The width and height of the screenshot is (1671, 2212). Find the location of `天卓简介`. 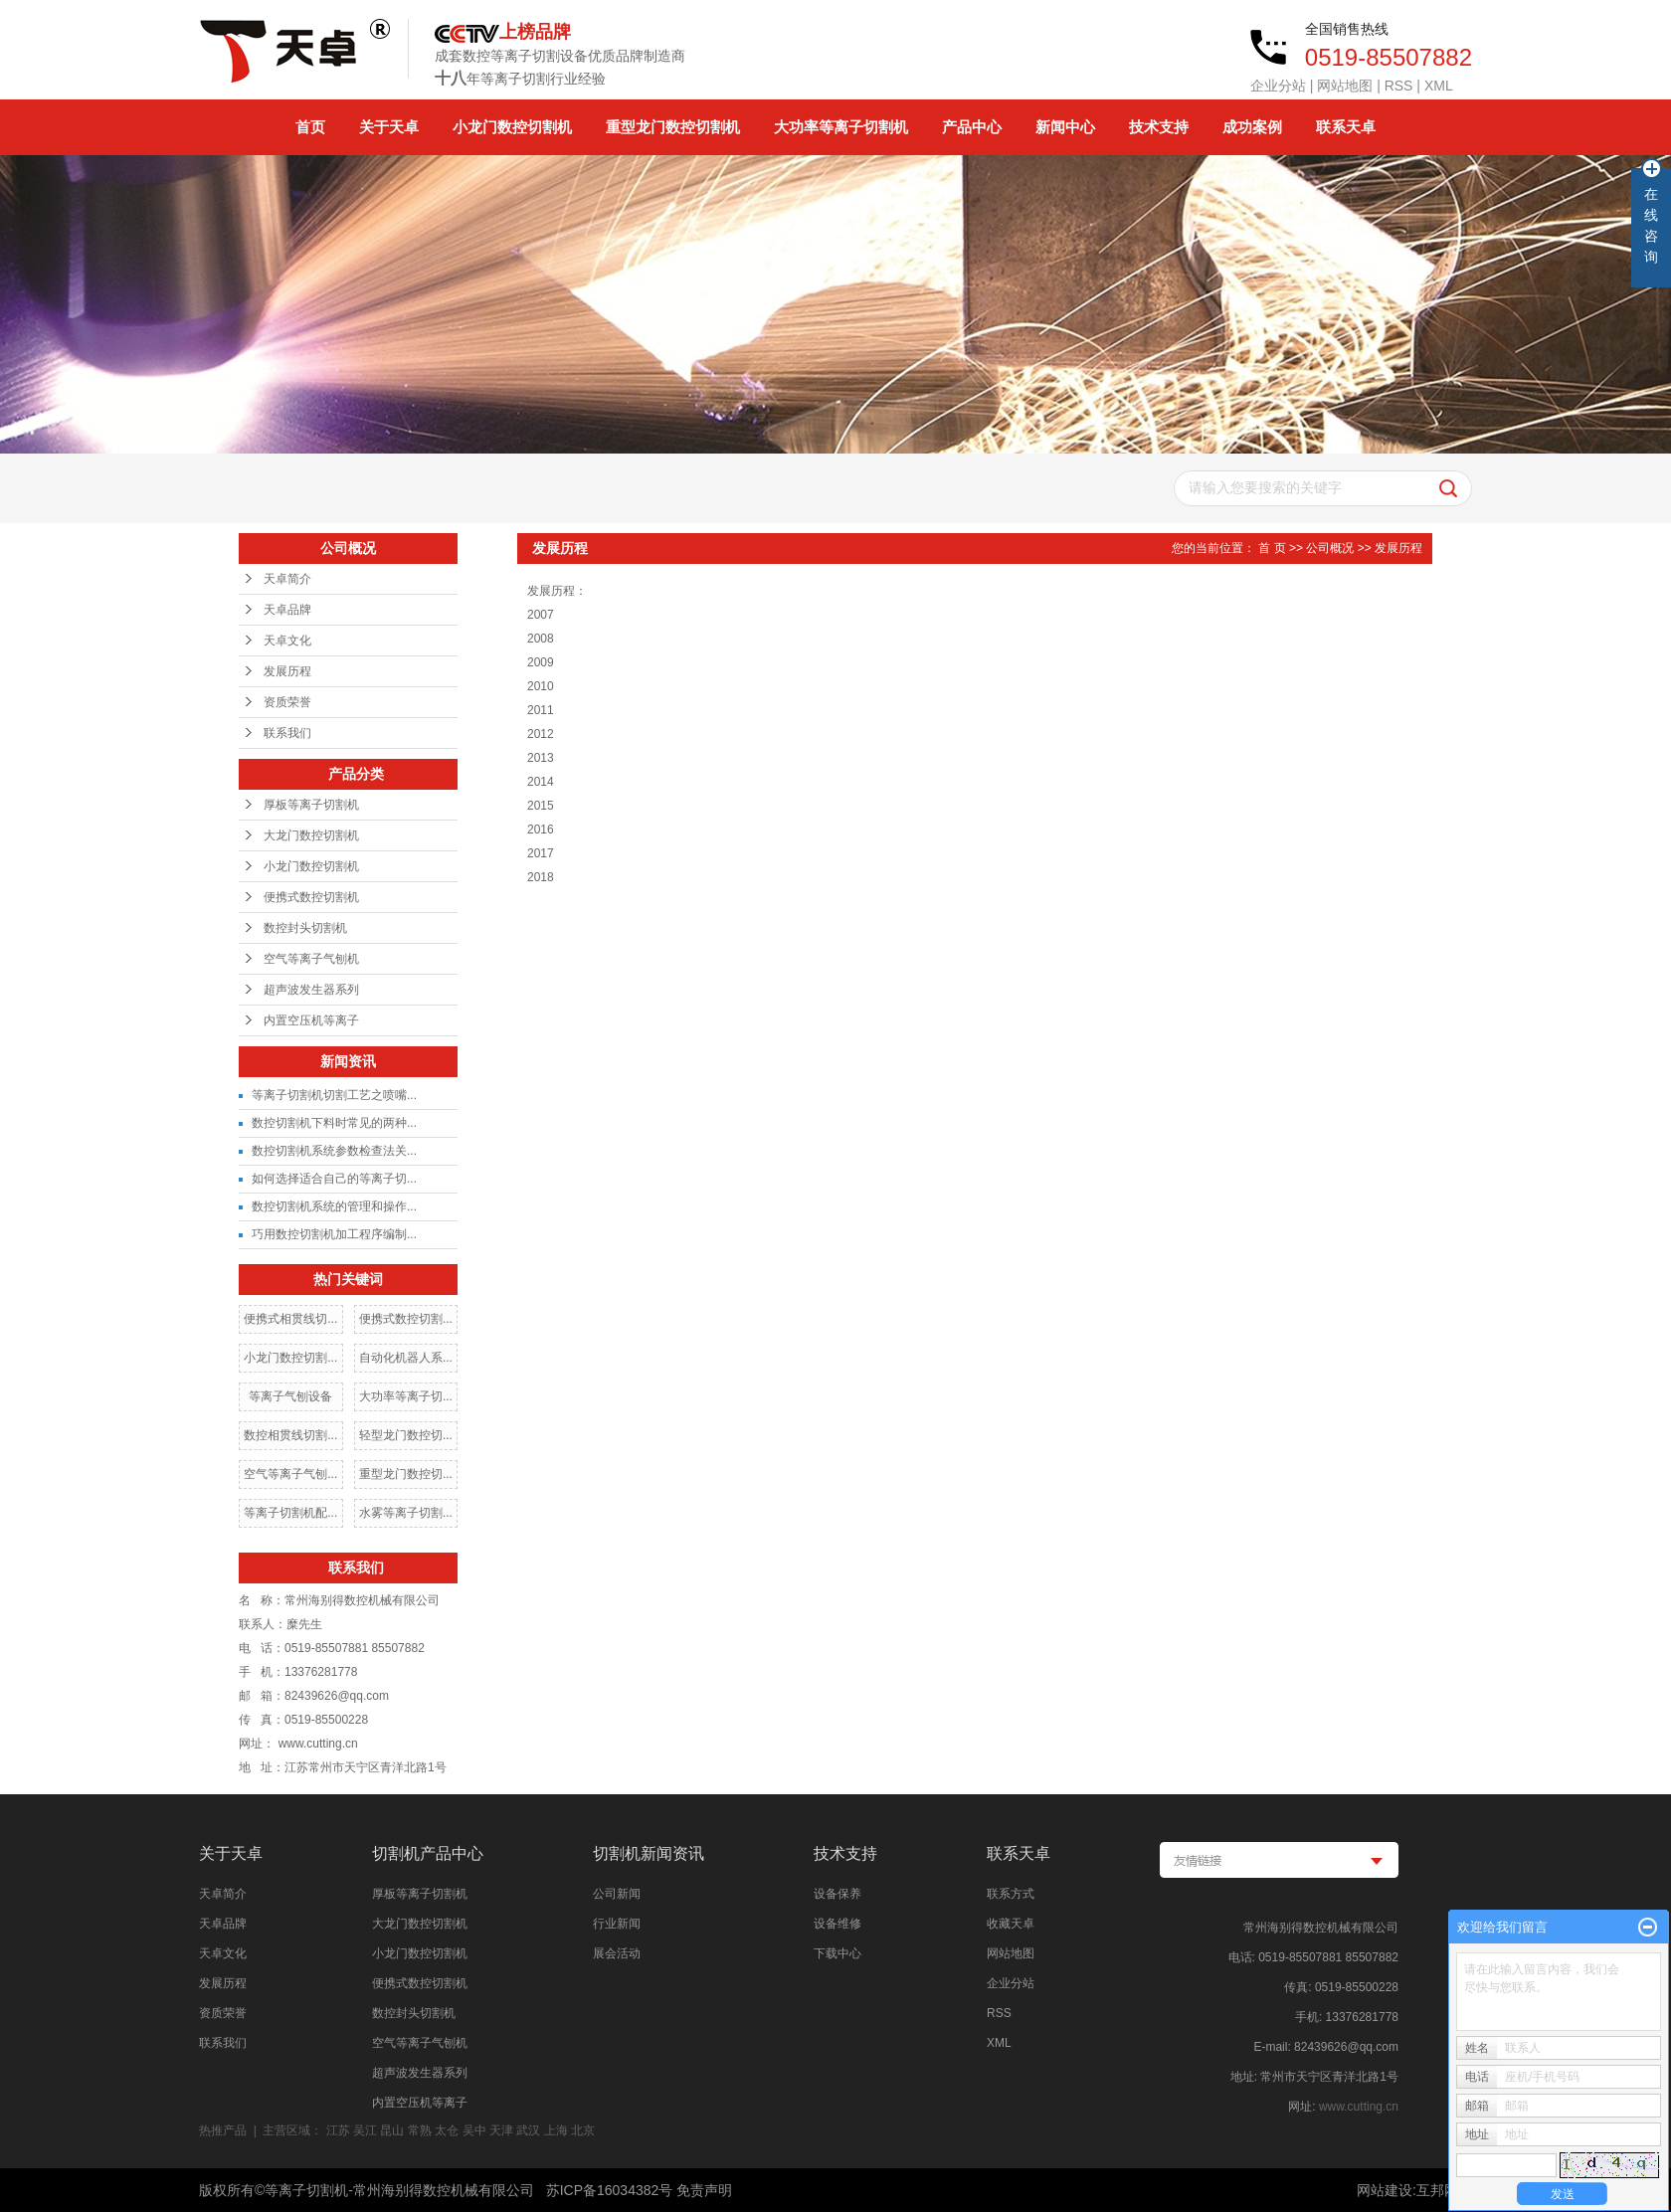

天卓简介 is located at coordinates (287, 579).